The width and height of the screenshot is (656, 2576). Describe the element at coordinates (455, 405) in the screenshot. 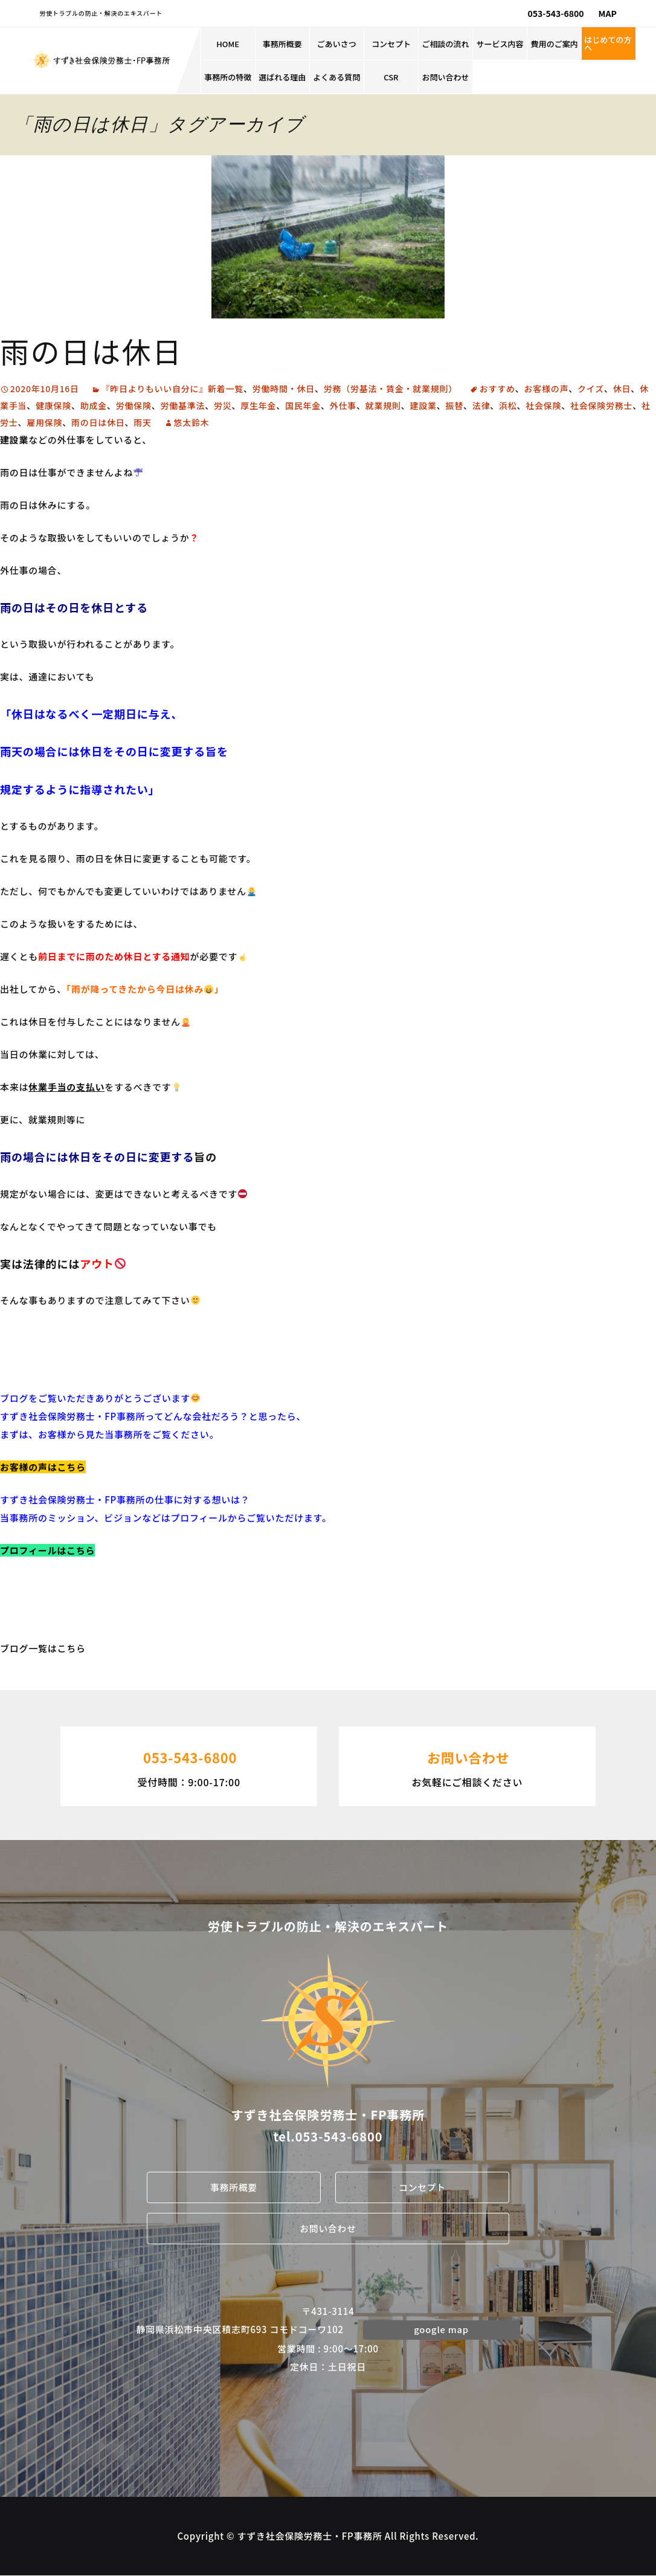

I see `振替` at that location.